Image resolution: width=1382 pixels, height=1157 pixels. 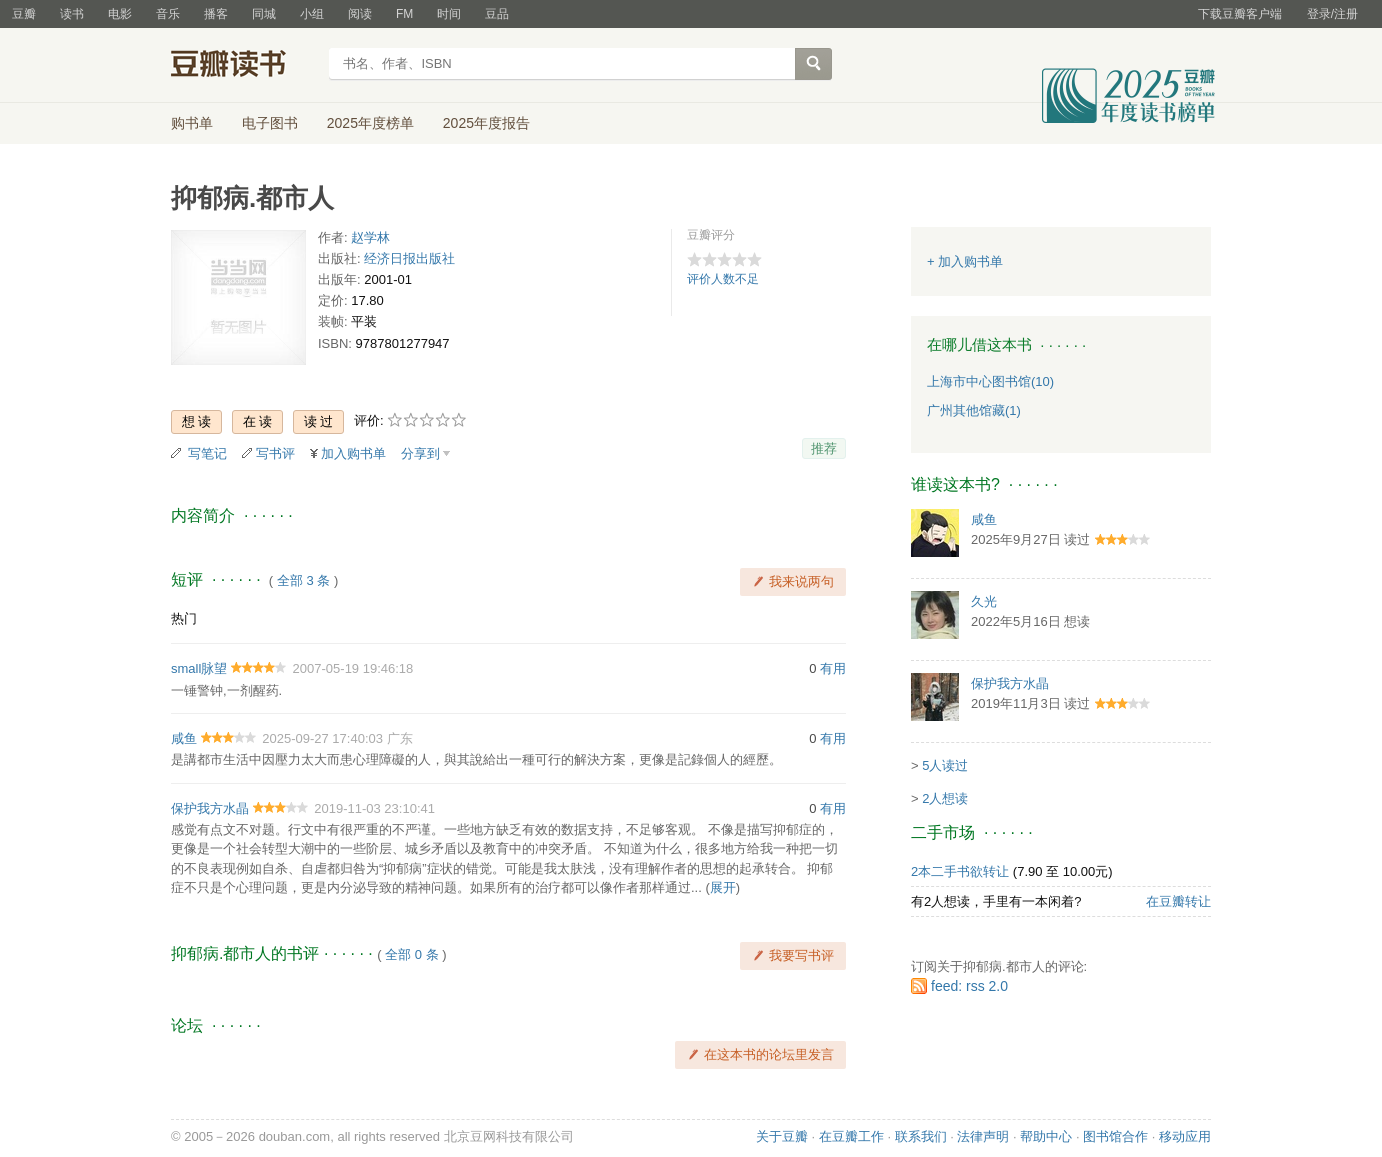 What do you see at coordinates (851, 1136) in the screenshot?
I see `在豆瓣工作` at bounding box center [851, 1136].